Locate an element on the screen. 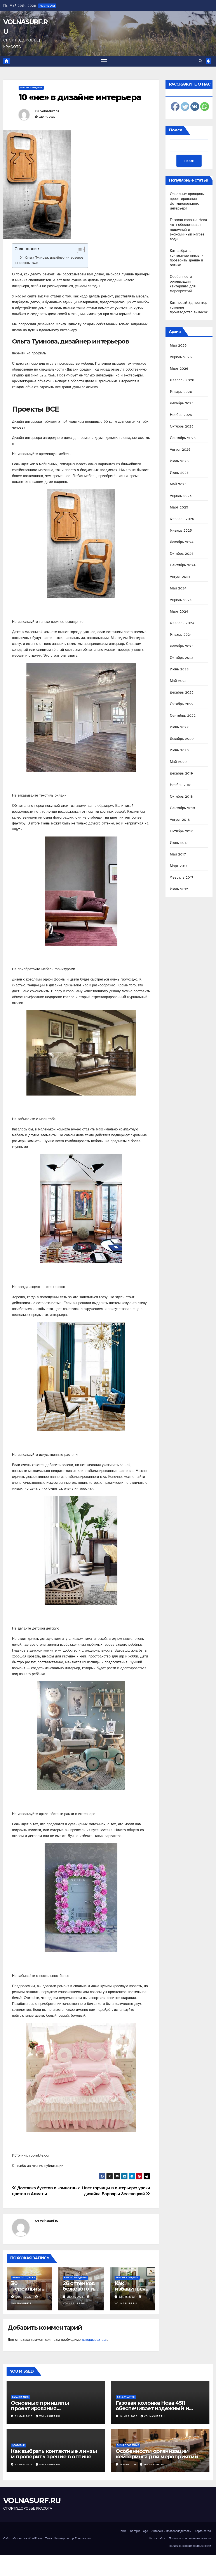 Image resolution: width=216 pixels, height=2576 pixels. Декабрь 2022 is located at coordinates (181, 692).